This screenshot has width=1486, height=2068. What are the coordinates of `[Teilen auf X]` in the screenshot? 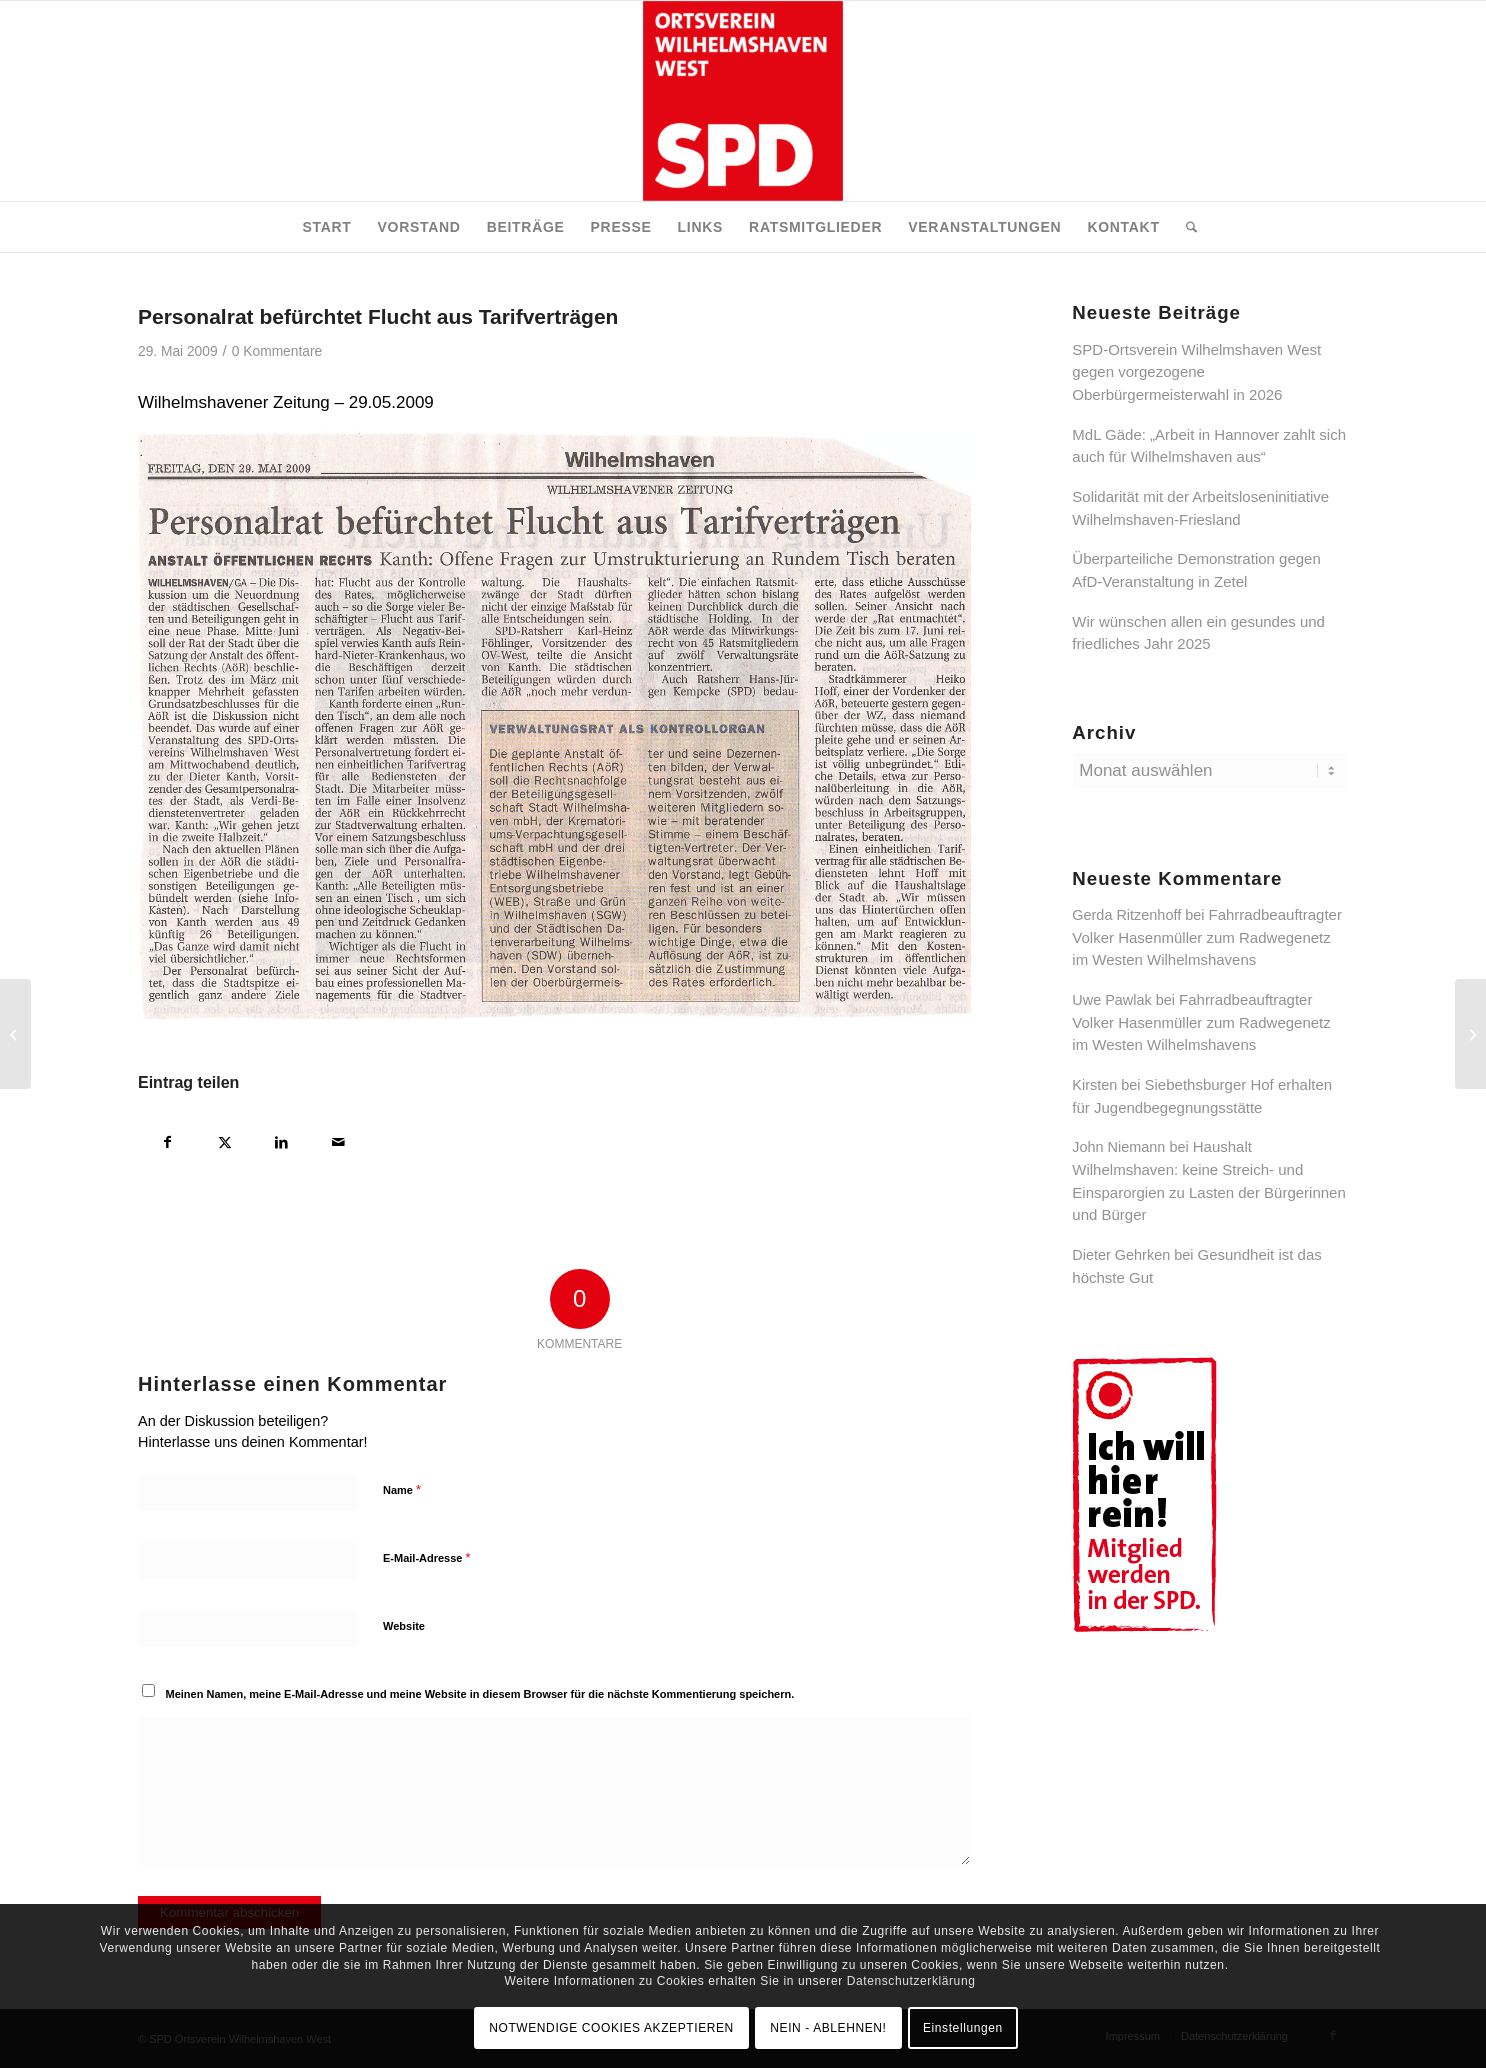 It's located at (224, 1139).